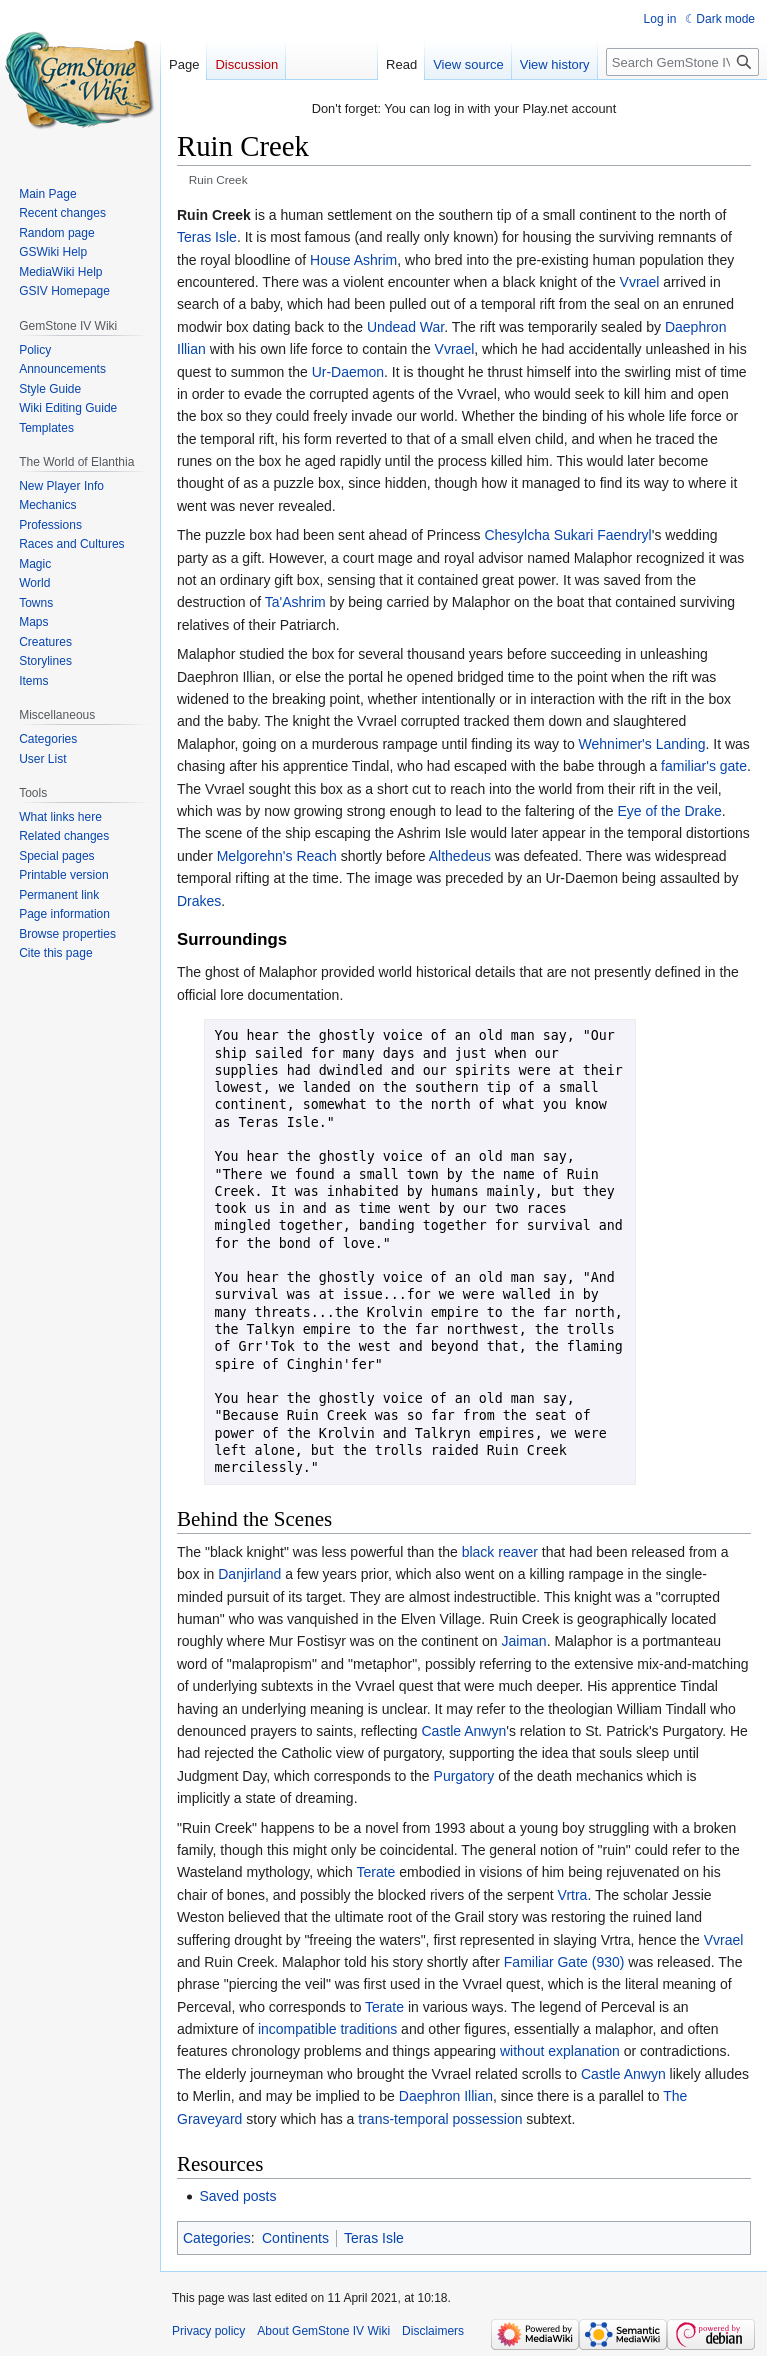  Describe the element at coordinates (463, 1731) in the screenshot. I see `Castle Anwyn` at that location.